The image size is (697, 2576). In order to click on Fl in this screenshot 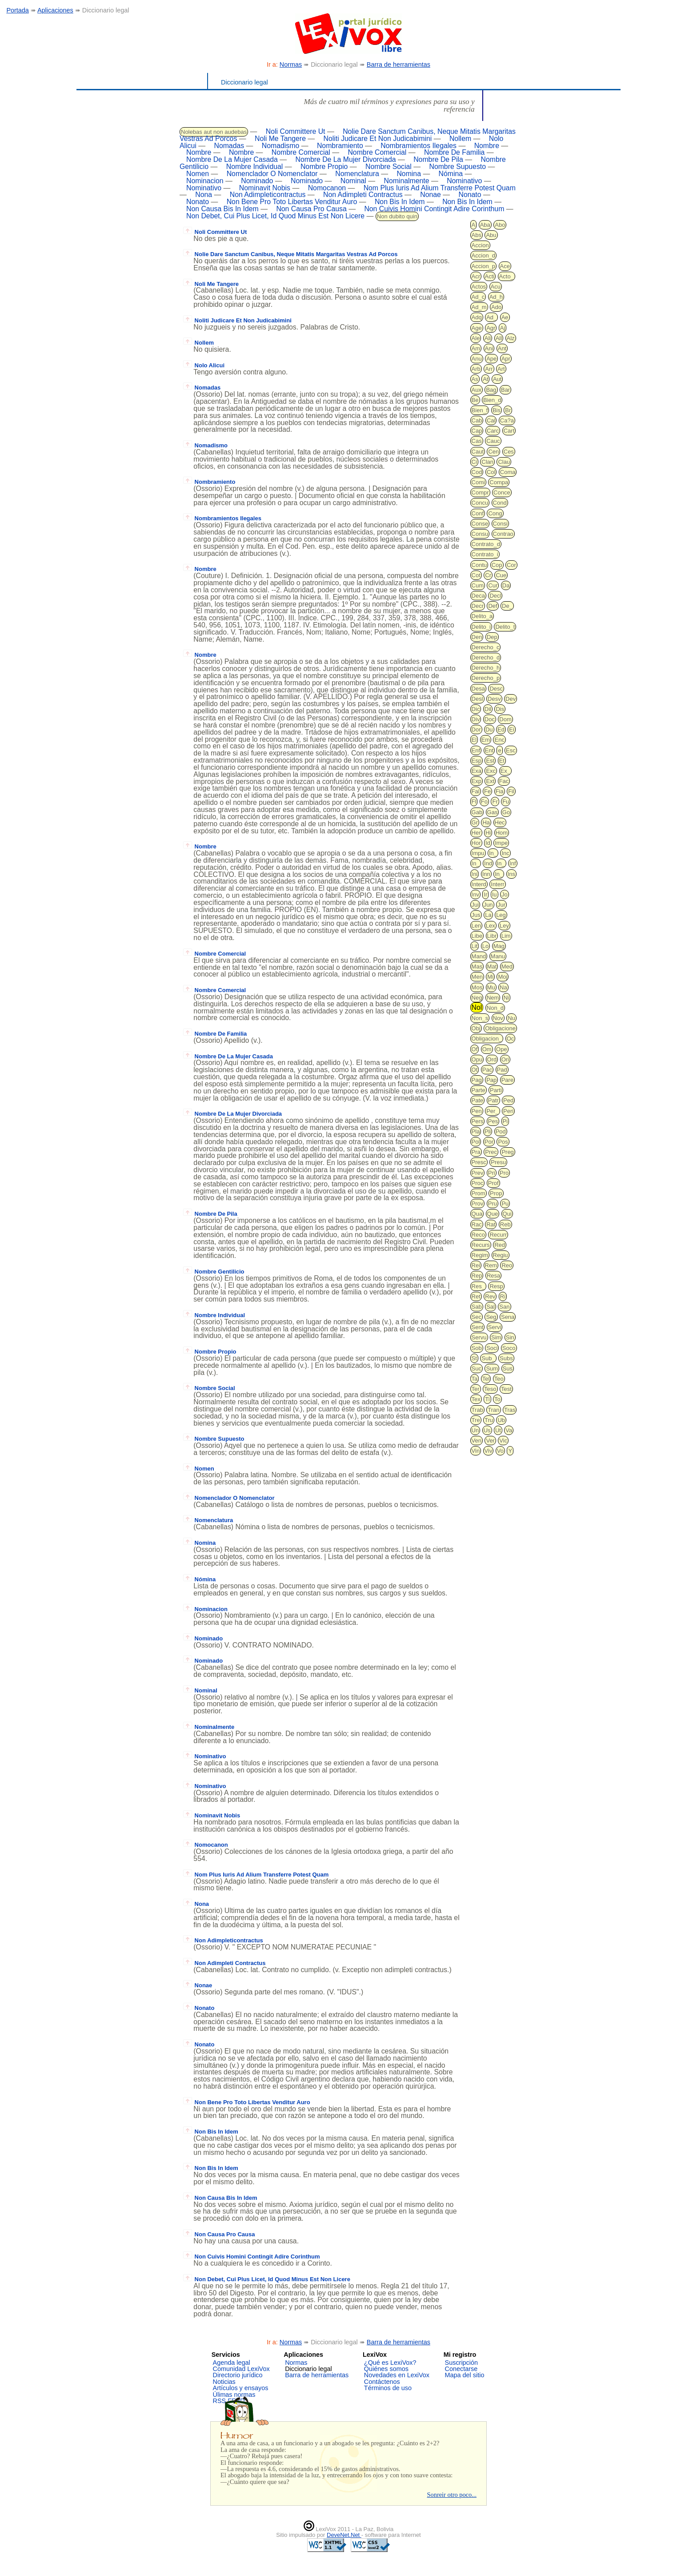, I will do `click(474, 801)`.